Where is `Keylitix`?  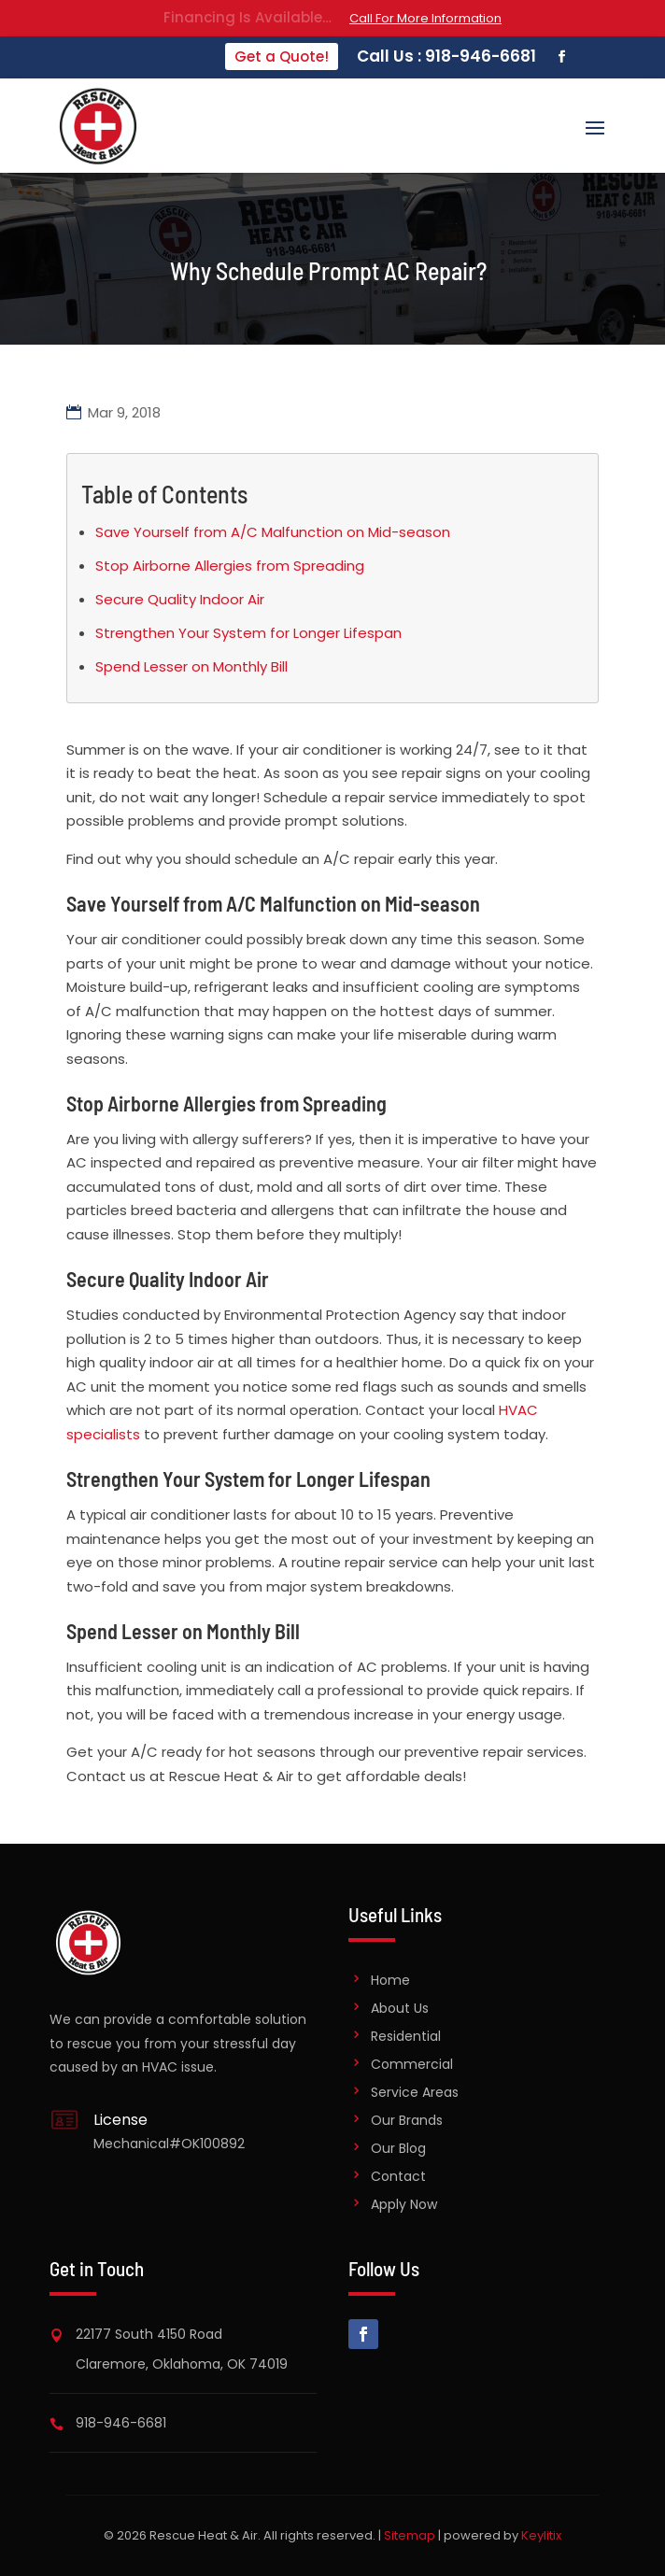
Keylitix is located at coordinates (541, 2535).